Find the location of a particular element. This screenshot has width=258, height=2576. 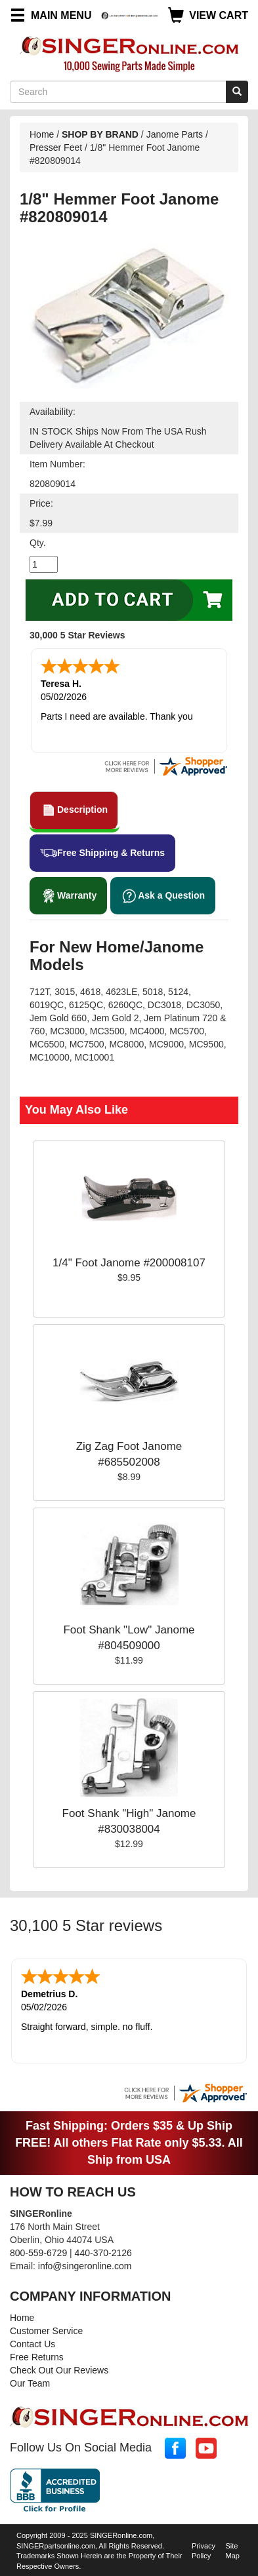

info@singeronline.com is located at coordinates (85, 2263).